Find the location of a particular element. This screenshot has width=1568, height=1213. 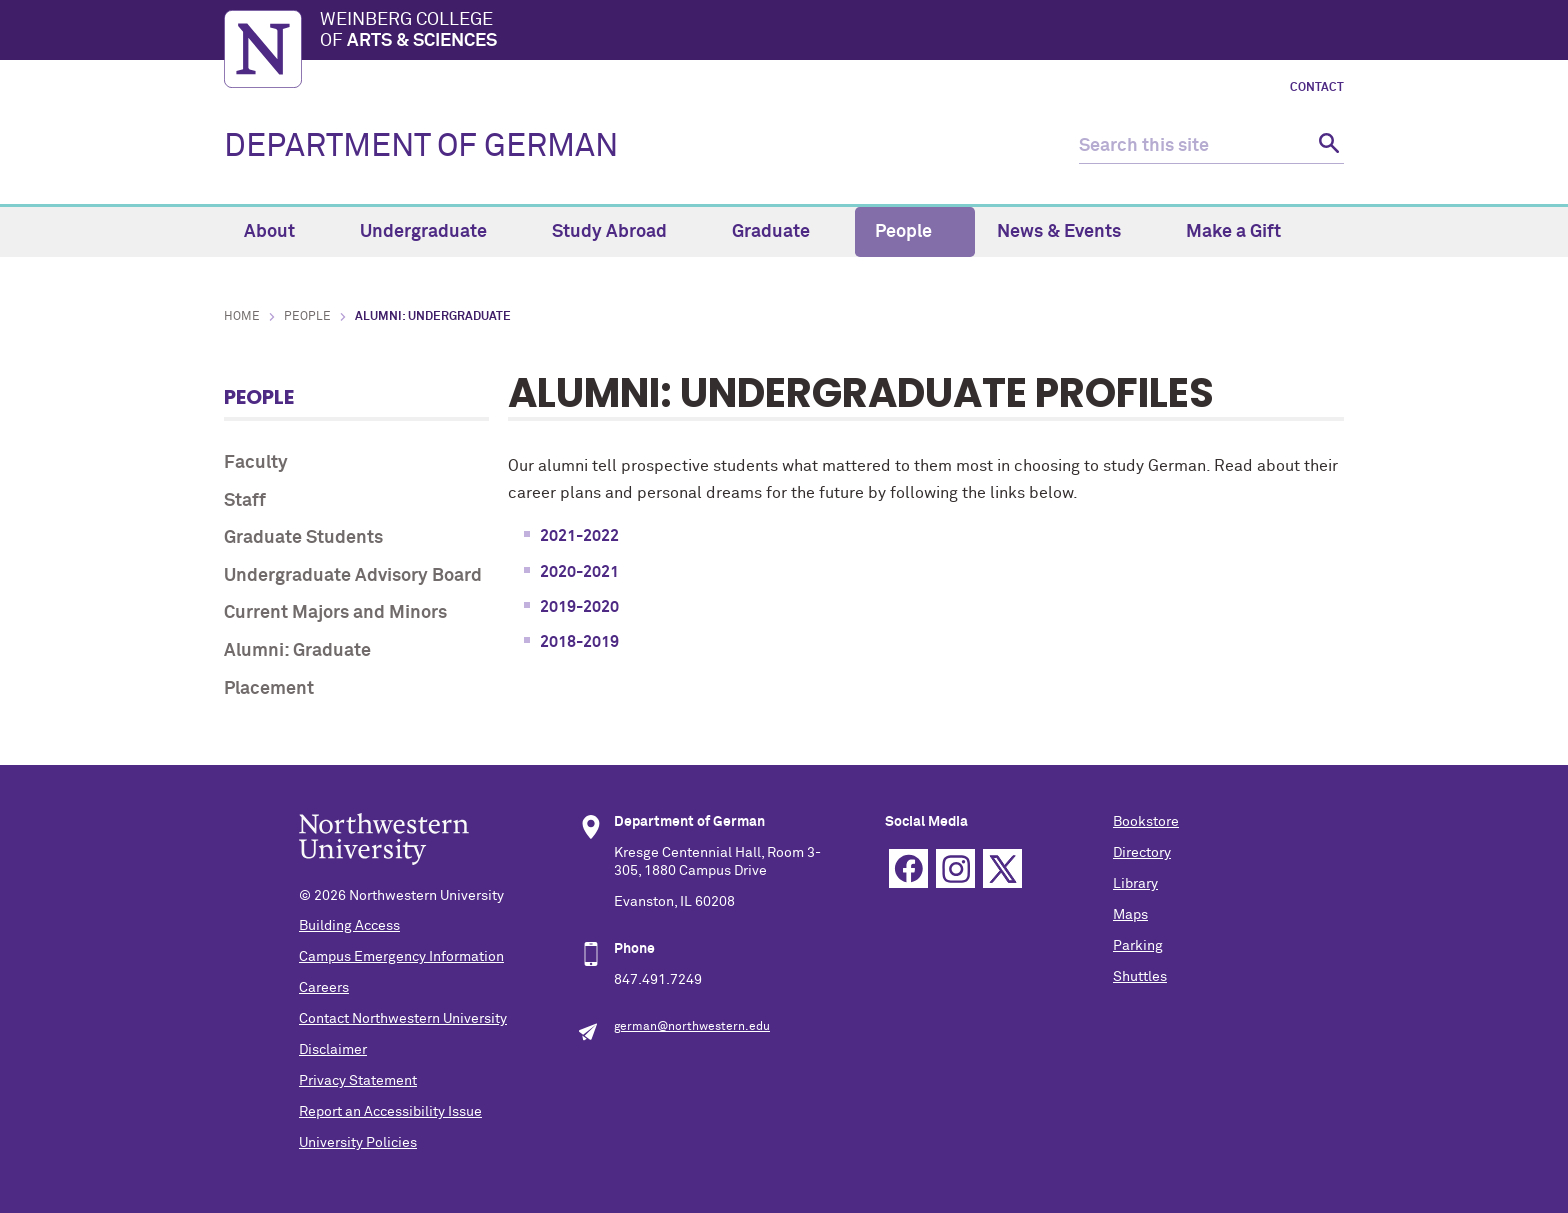

2019-2020 is located at coordinates (579, 607).